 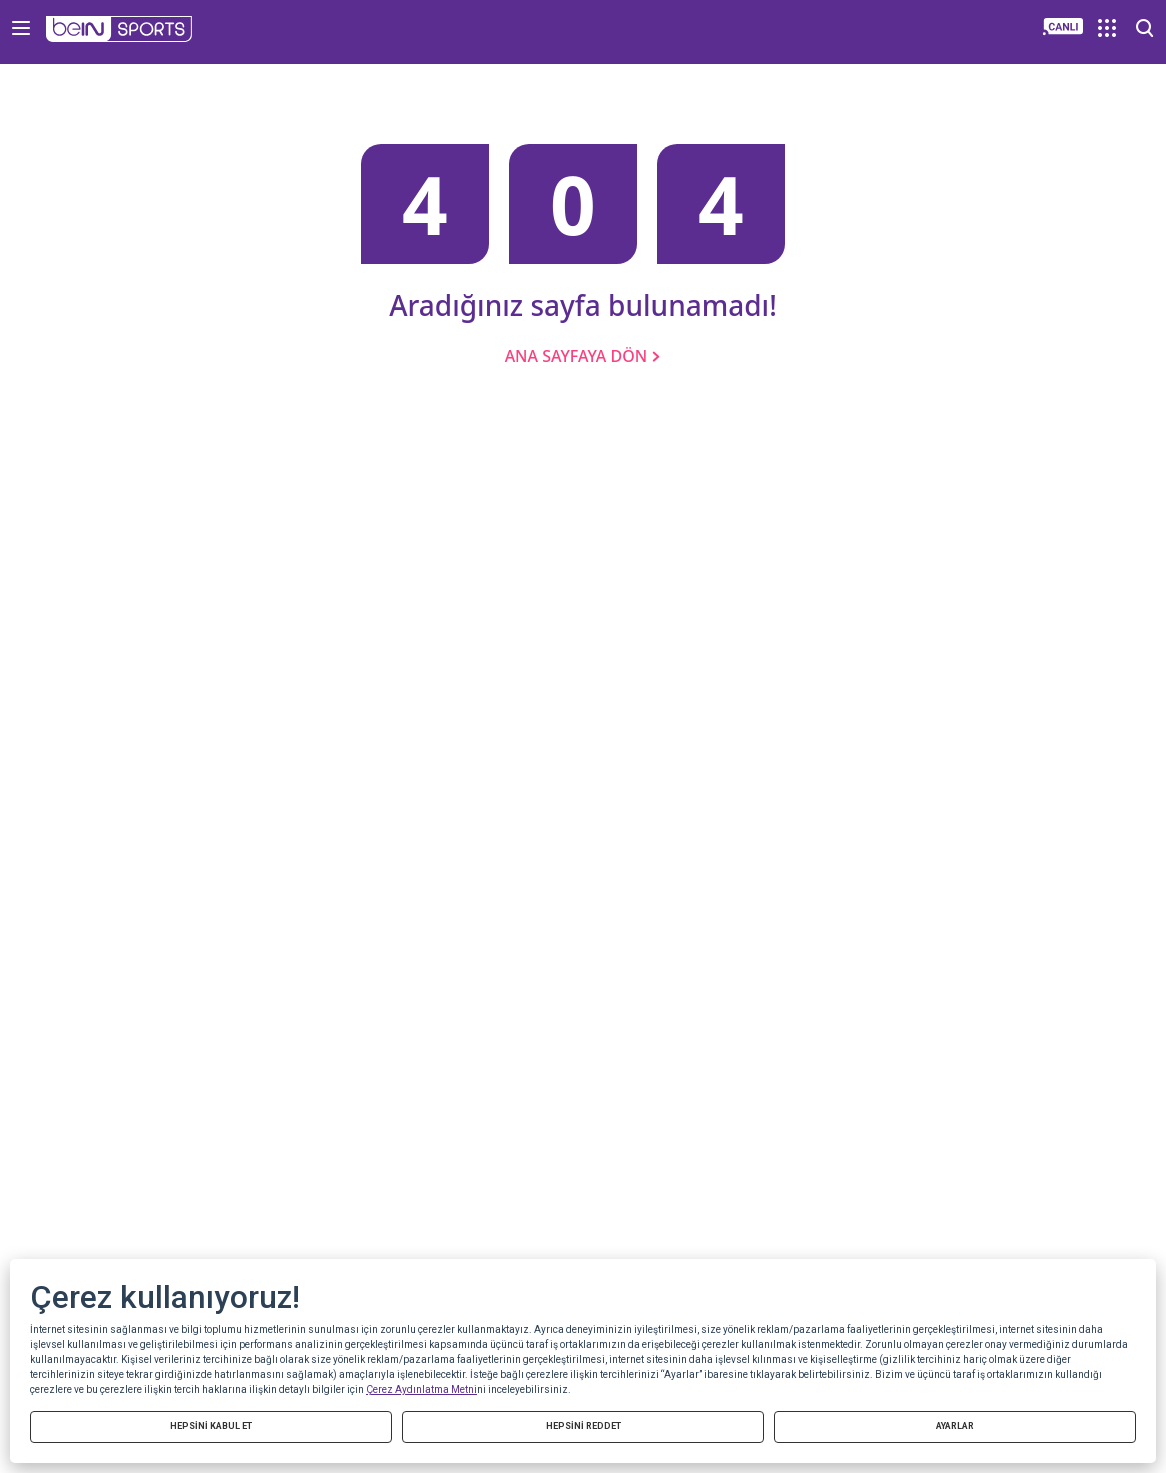 What do you see at coordinates (211, 1426) in the screenshot?
I see `HEPSİNİ KABUL ET` at bounding box center [211, 1426].